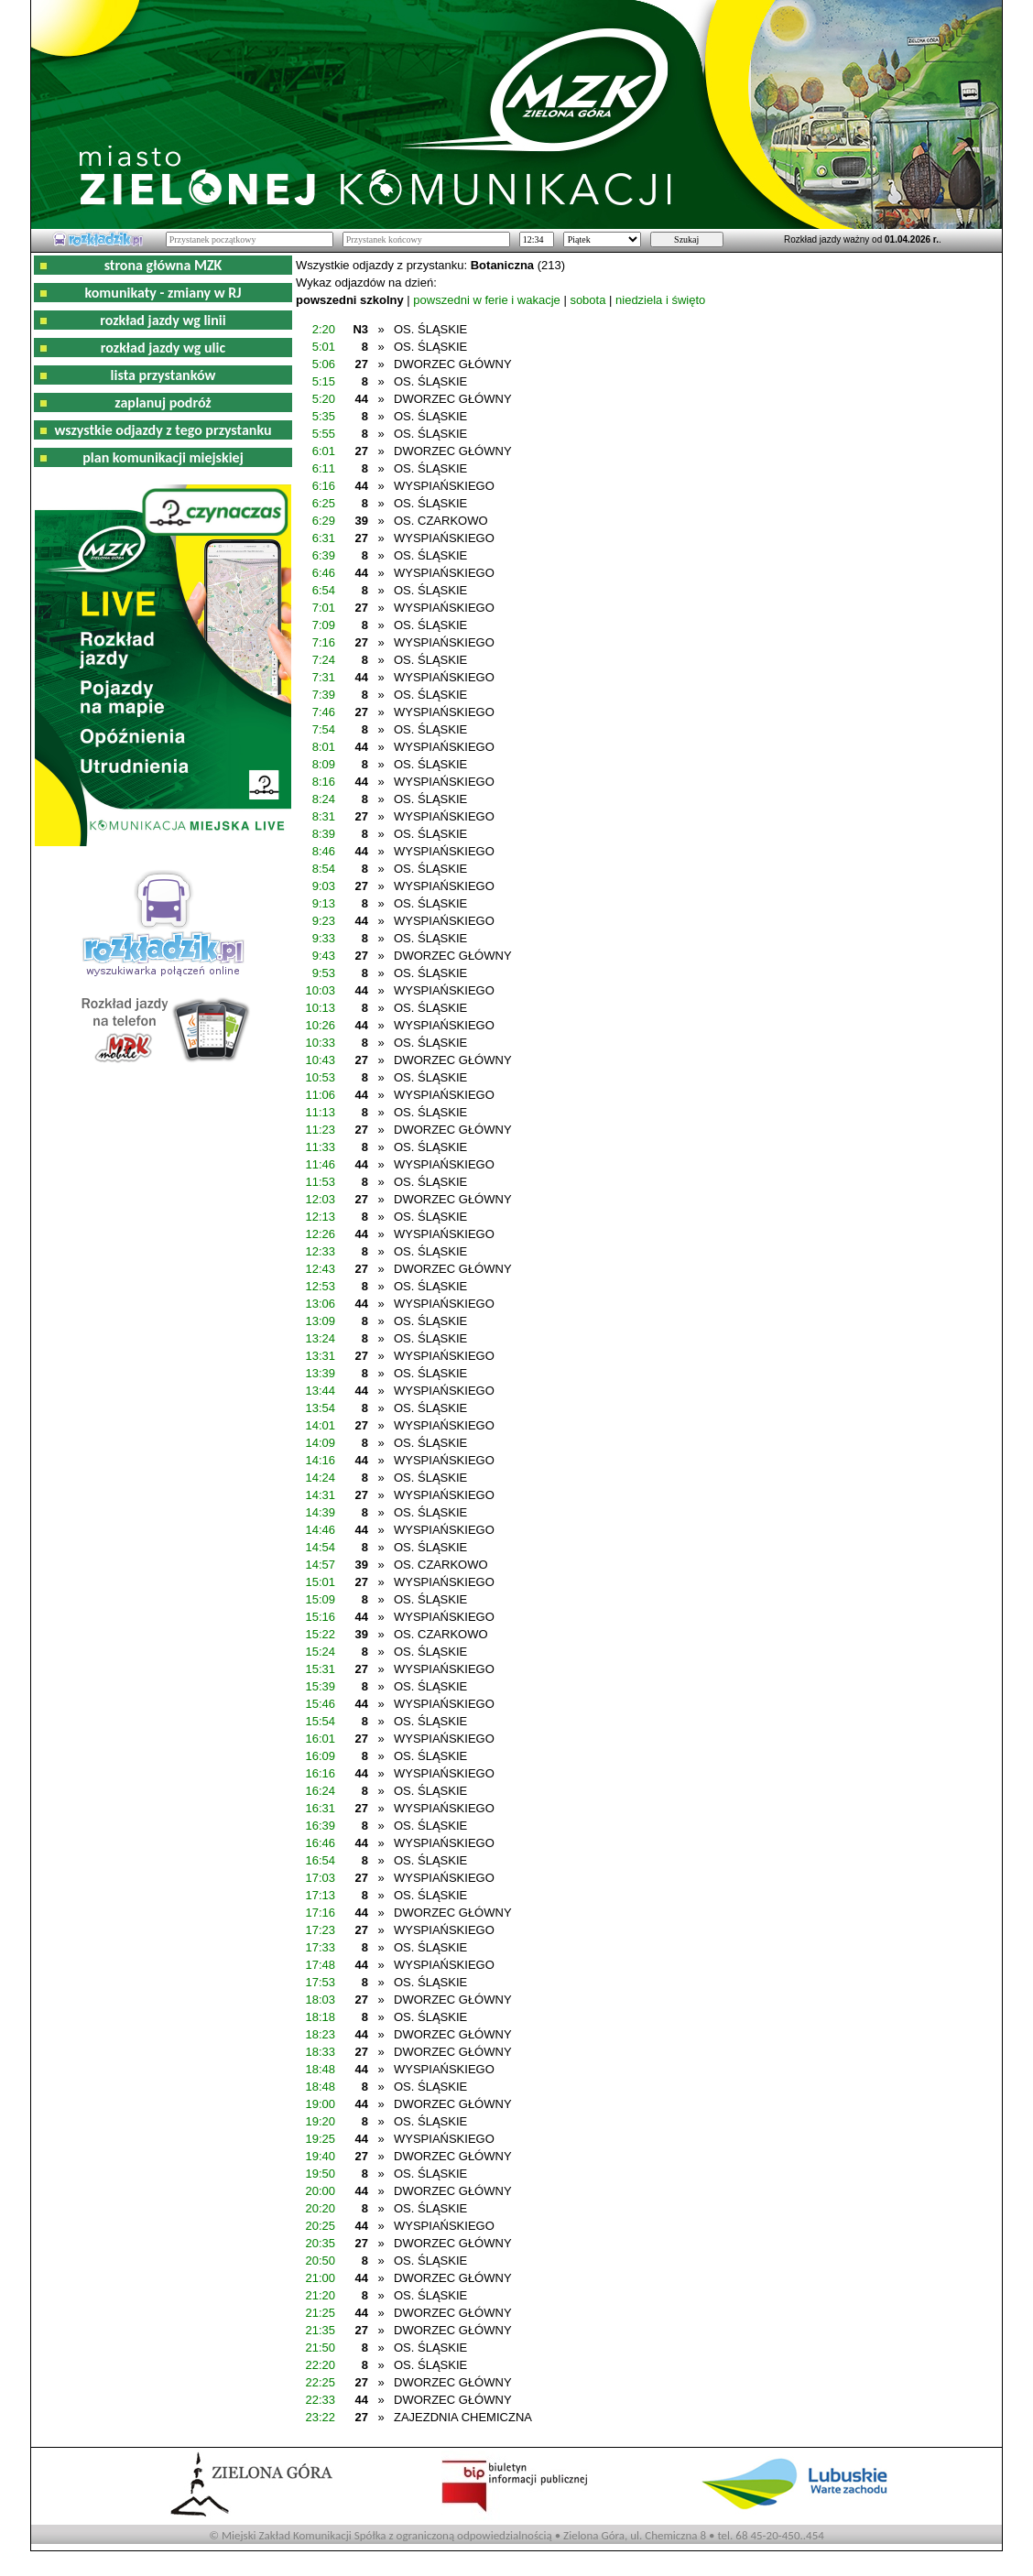 Image resolution: width=1033 pixels, height=2576 pixels. I want to click on 10:26, so click(320, 1025).